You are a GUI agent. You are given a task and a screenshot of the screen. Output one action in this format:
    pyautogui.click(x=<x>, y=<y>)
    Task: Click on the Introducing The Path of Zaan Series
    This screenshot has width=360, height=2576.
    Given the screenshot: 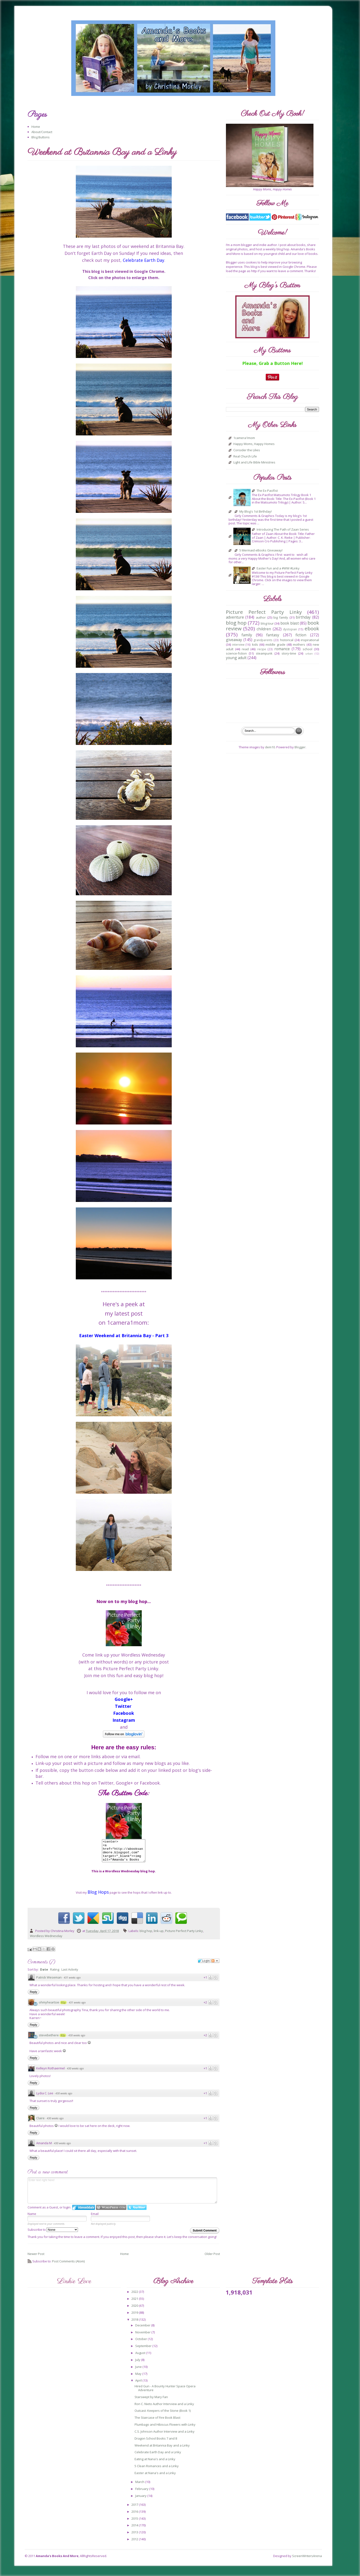 What is the action you would take?
    pyautogui.click(x=283, y=530)
    